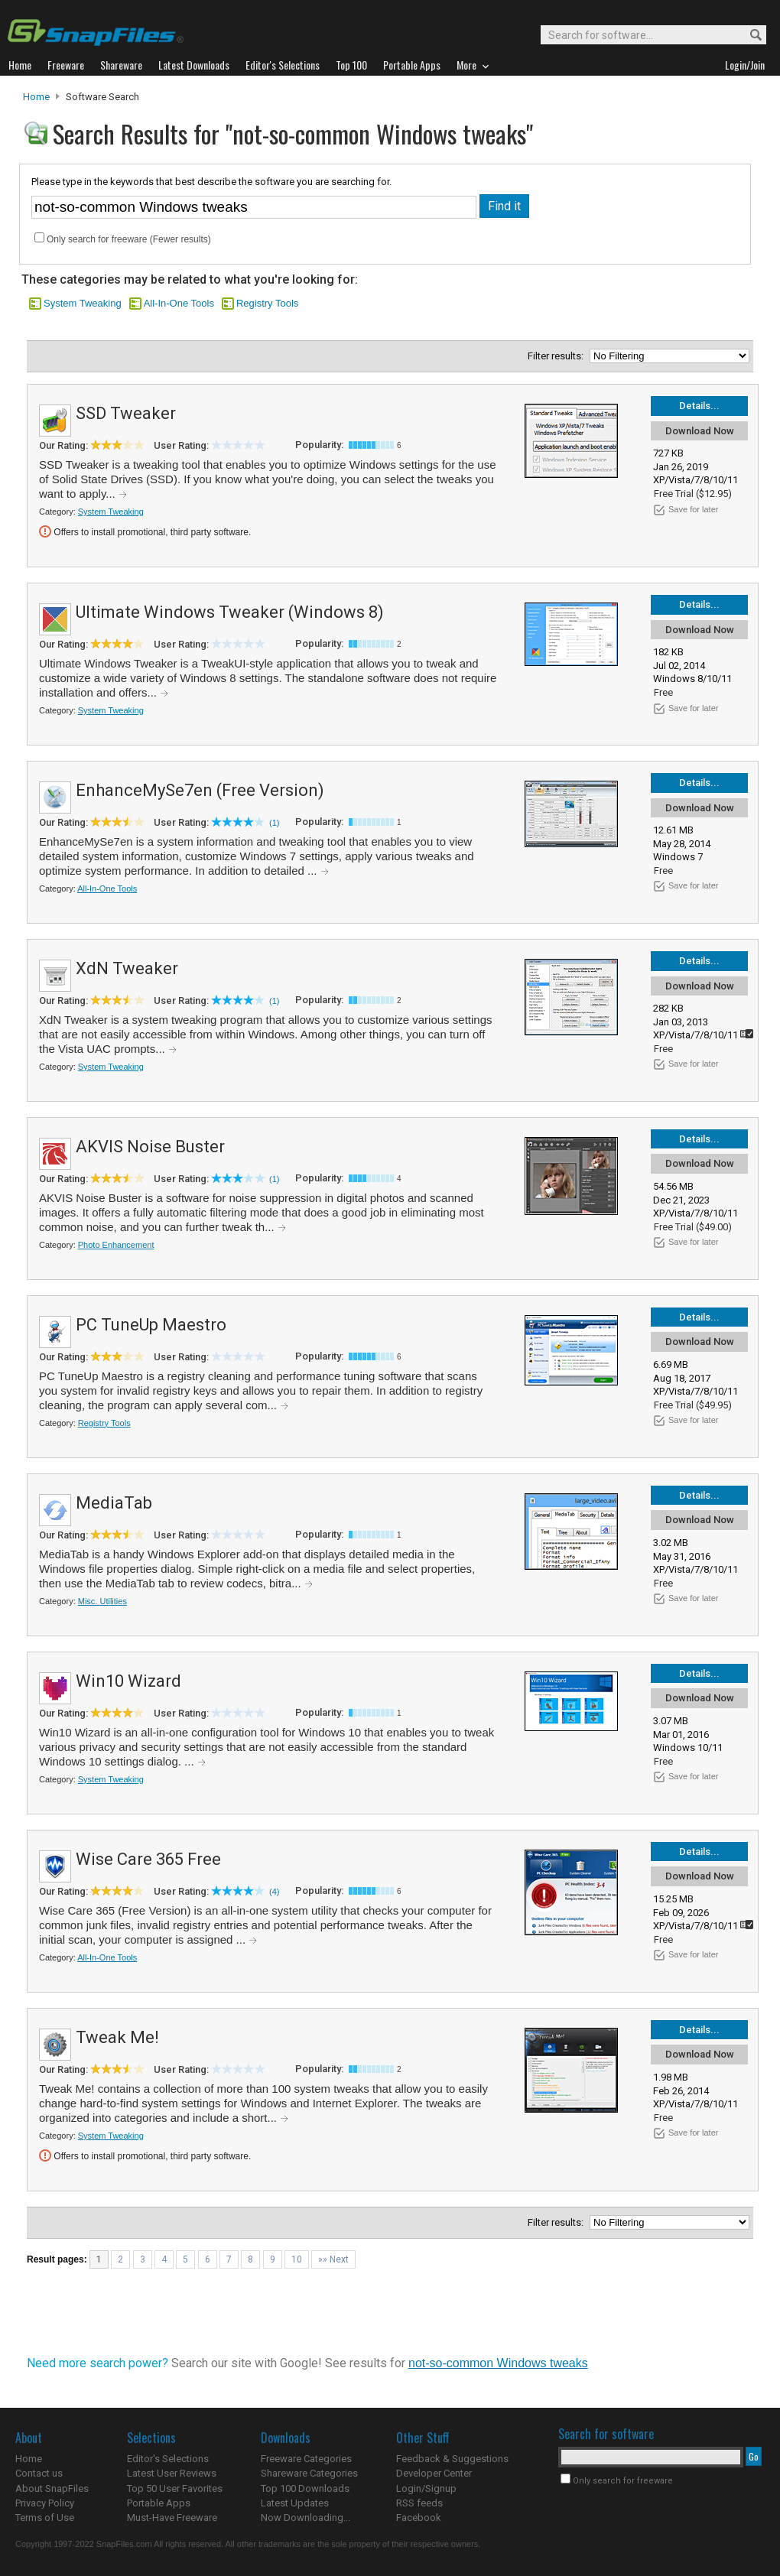 This screenshot has height=2576, width=780. What do you see at coordinates (419, 2503) in the screenshot?
I see `RSS feeds` at bounding box center [419, 2503].